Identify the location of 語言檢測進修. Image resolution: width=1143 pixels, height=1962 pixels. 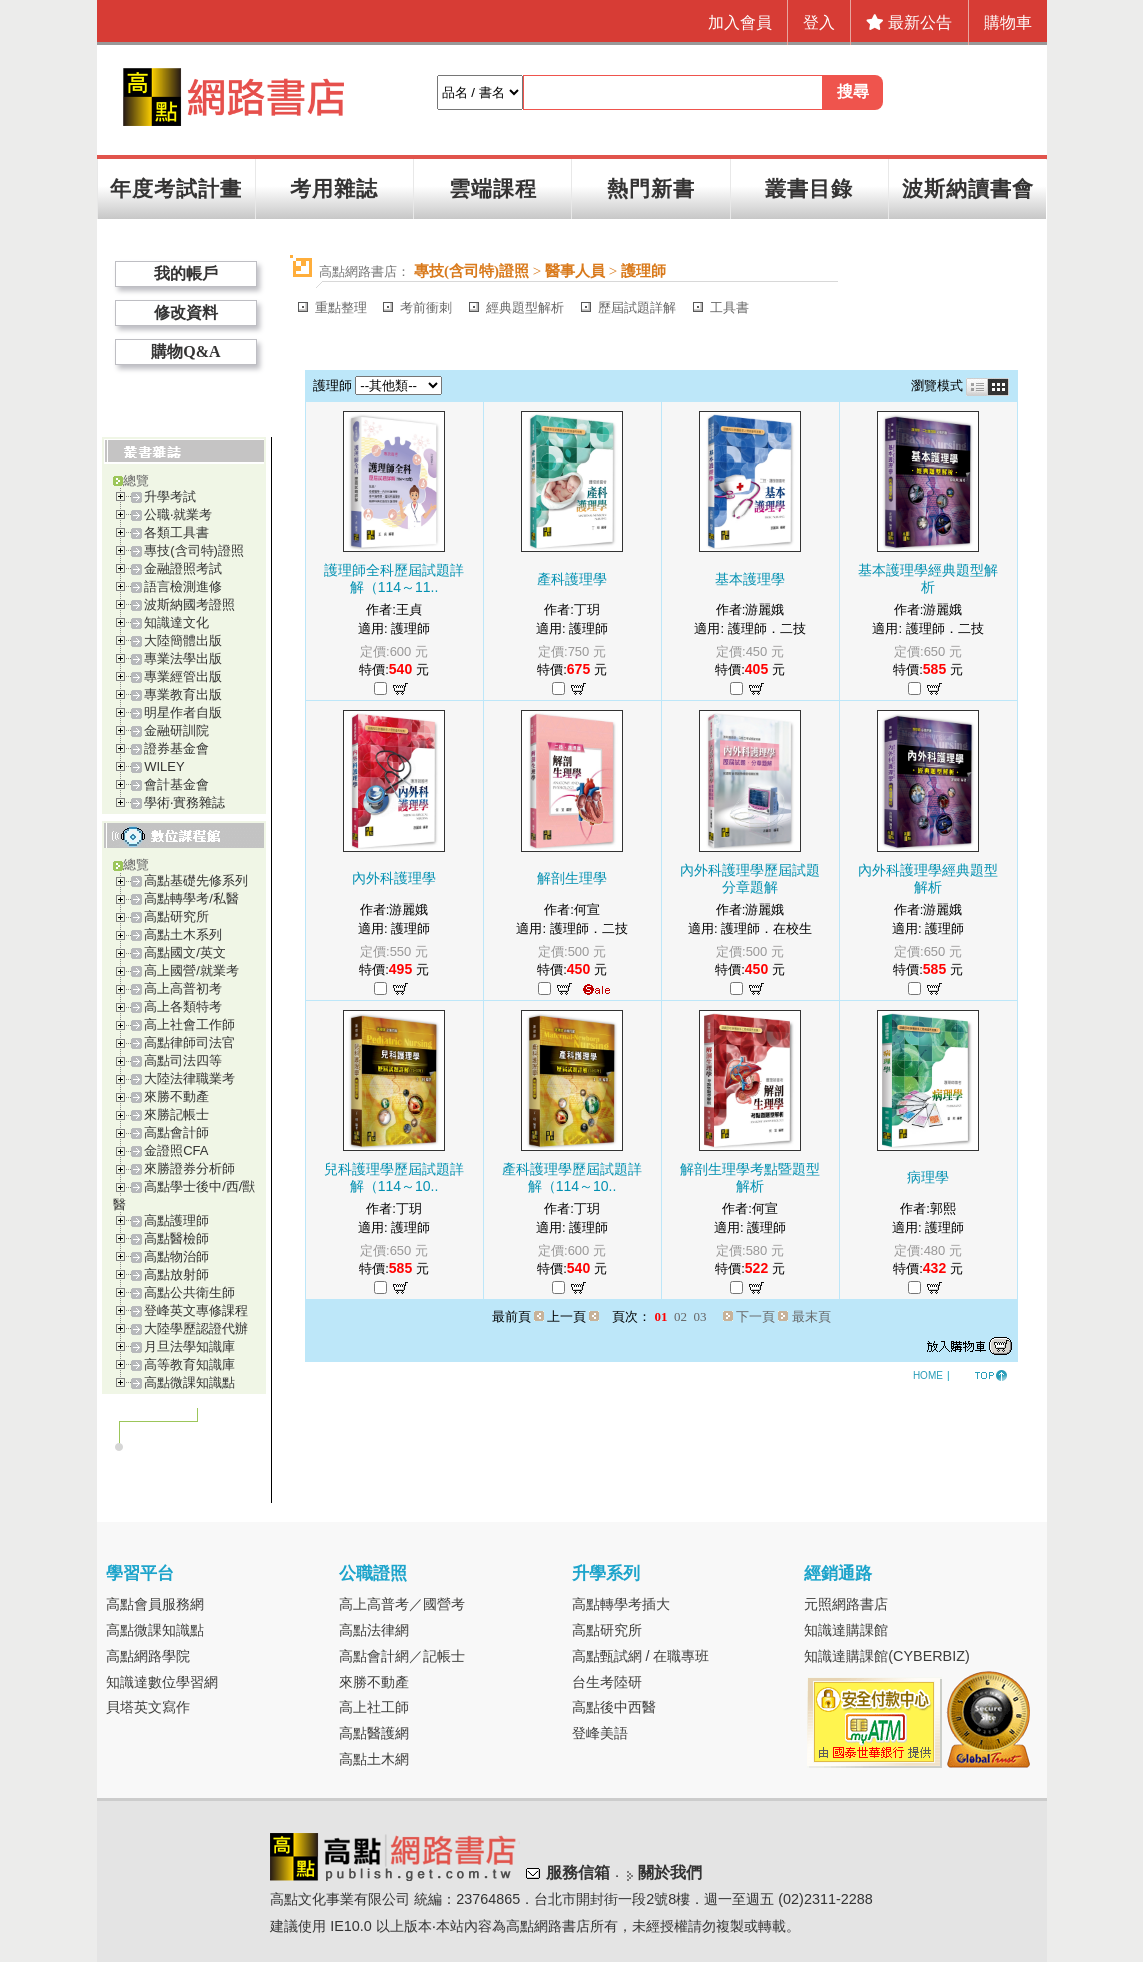
(183, 586).